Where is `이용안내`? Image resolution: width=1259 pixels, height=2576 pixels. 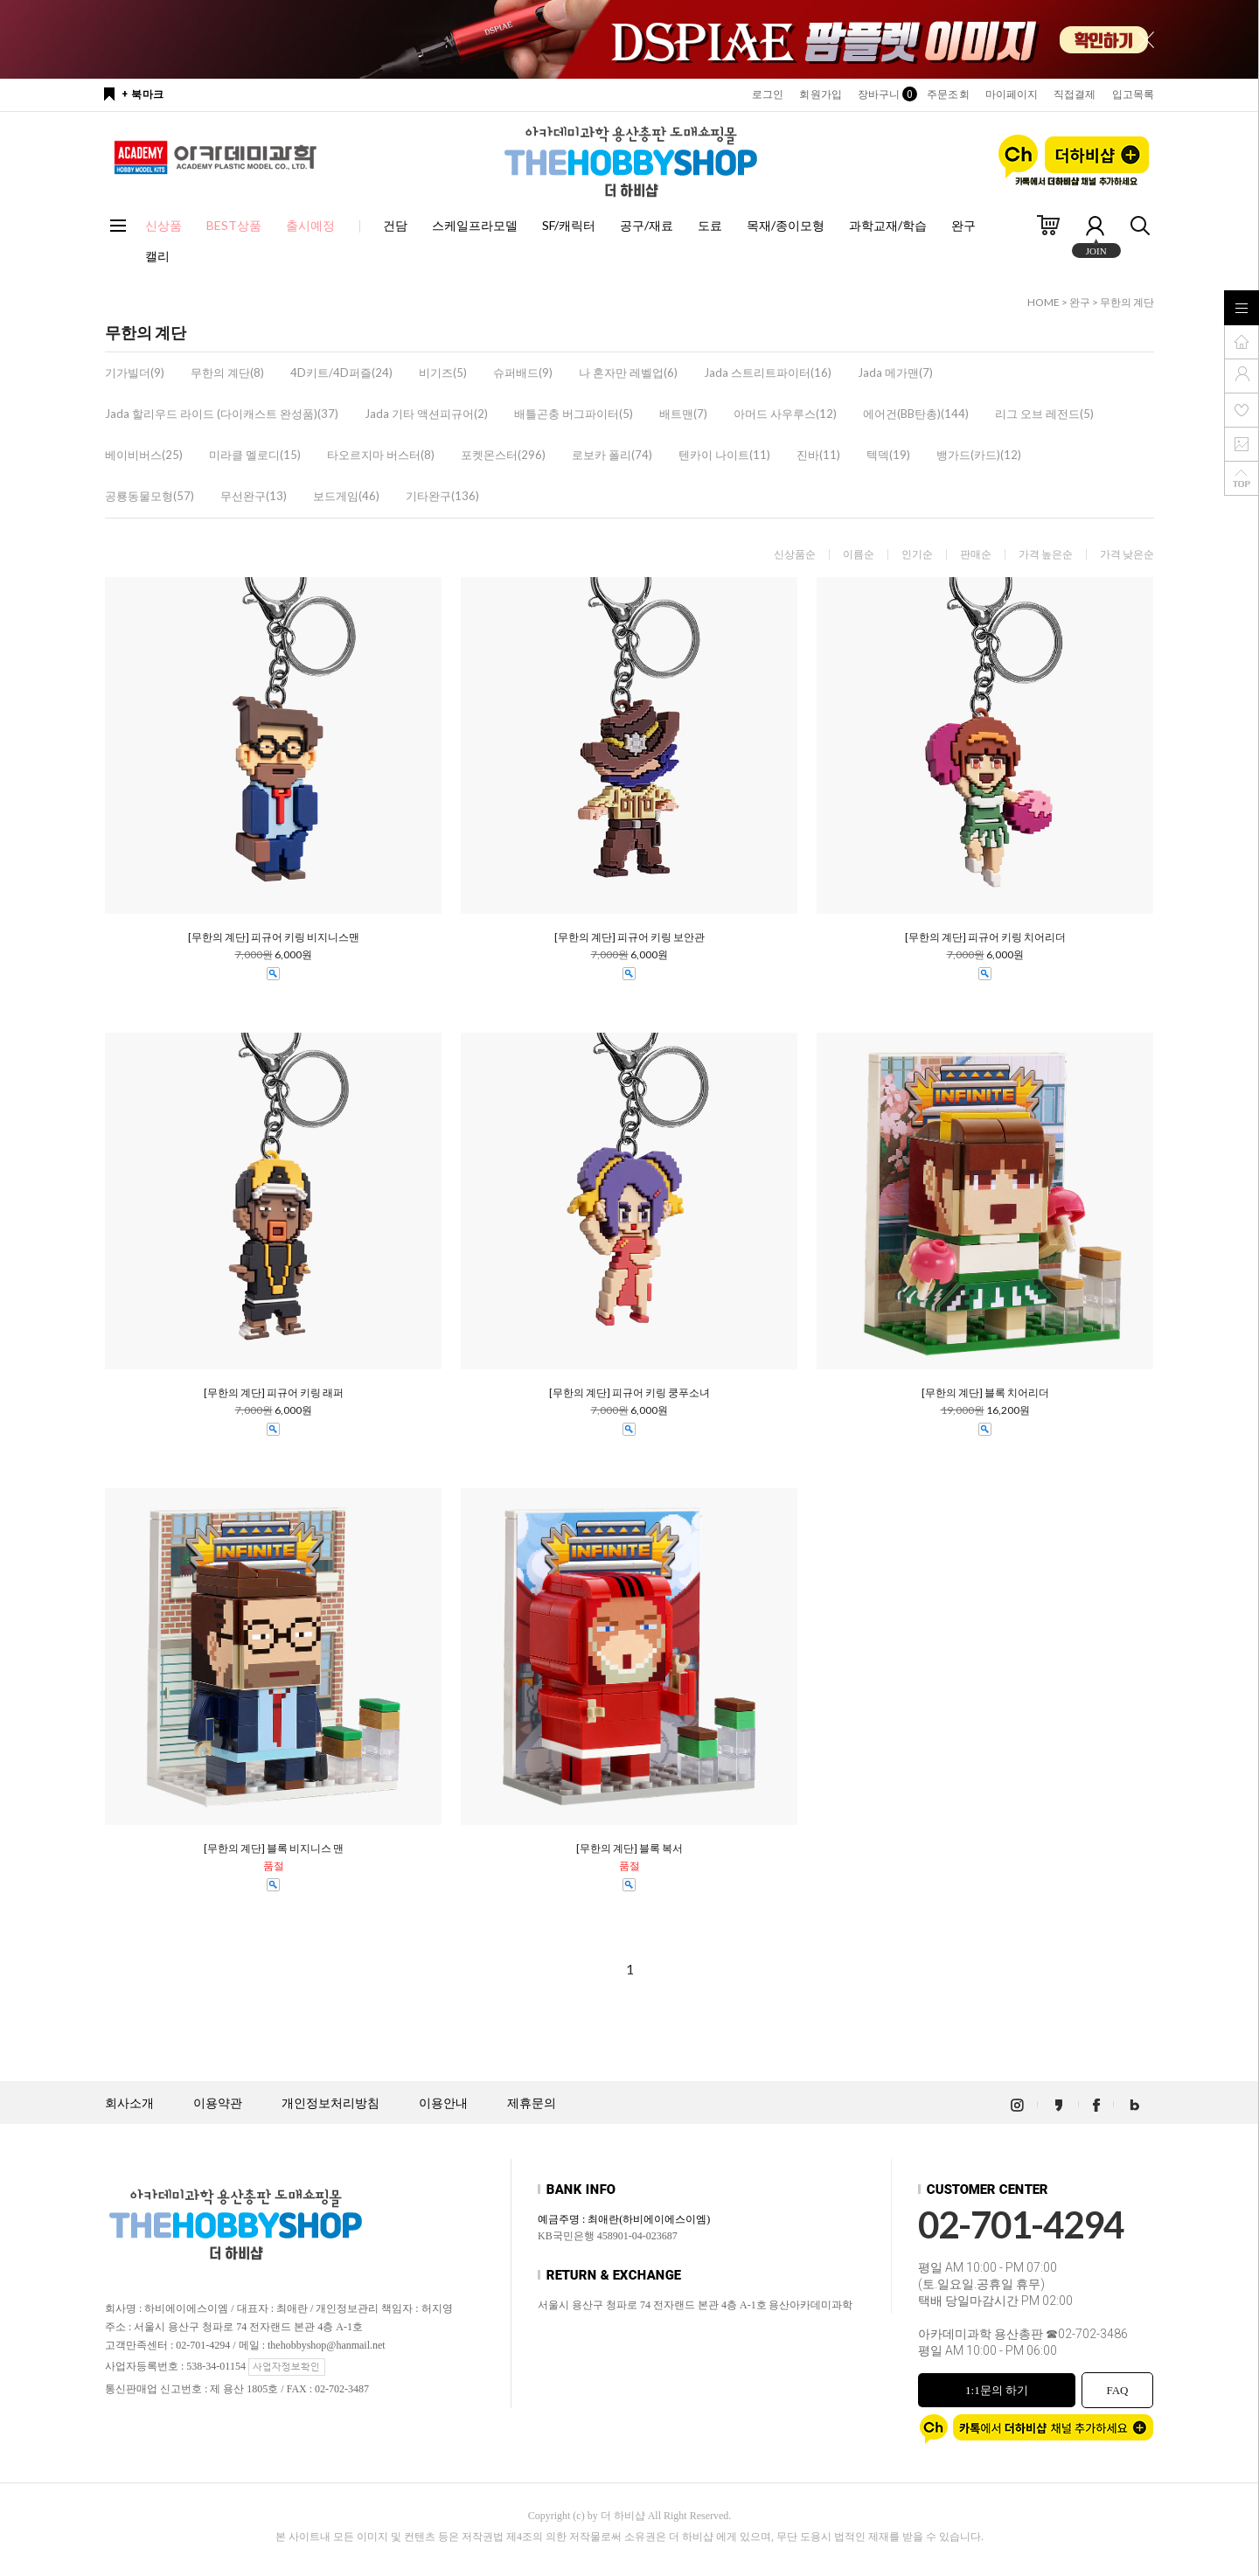 이용안내 is located at coordinates (443, 2103).